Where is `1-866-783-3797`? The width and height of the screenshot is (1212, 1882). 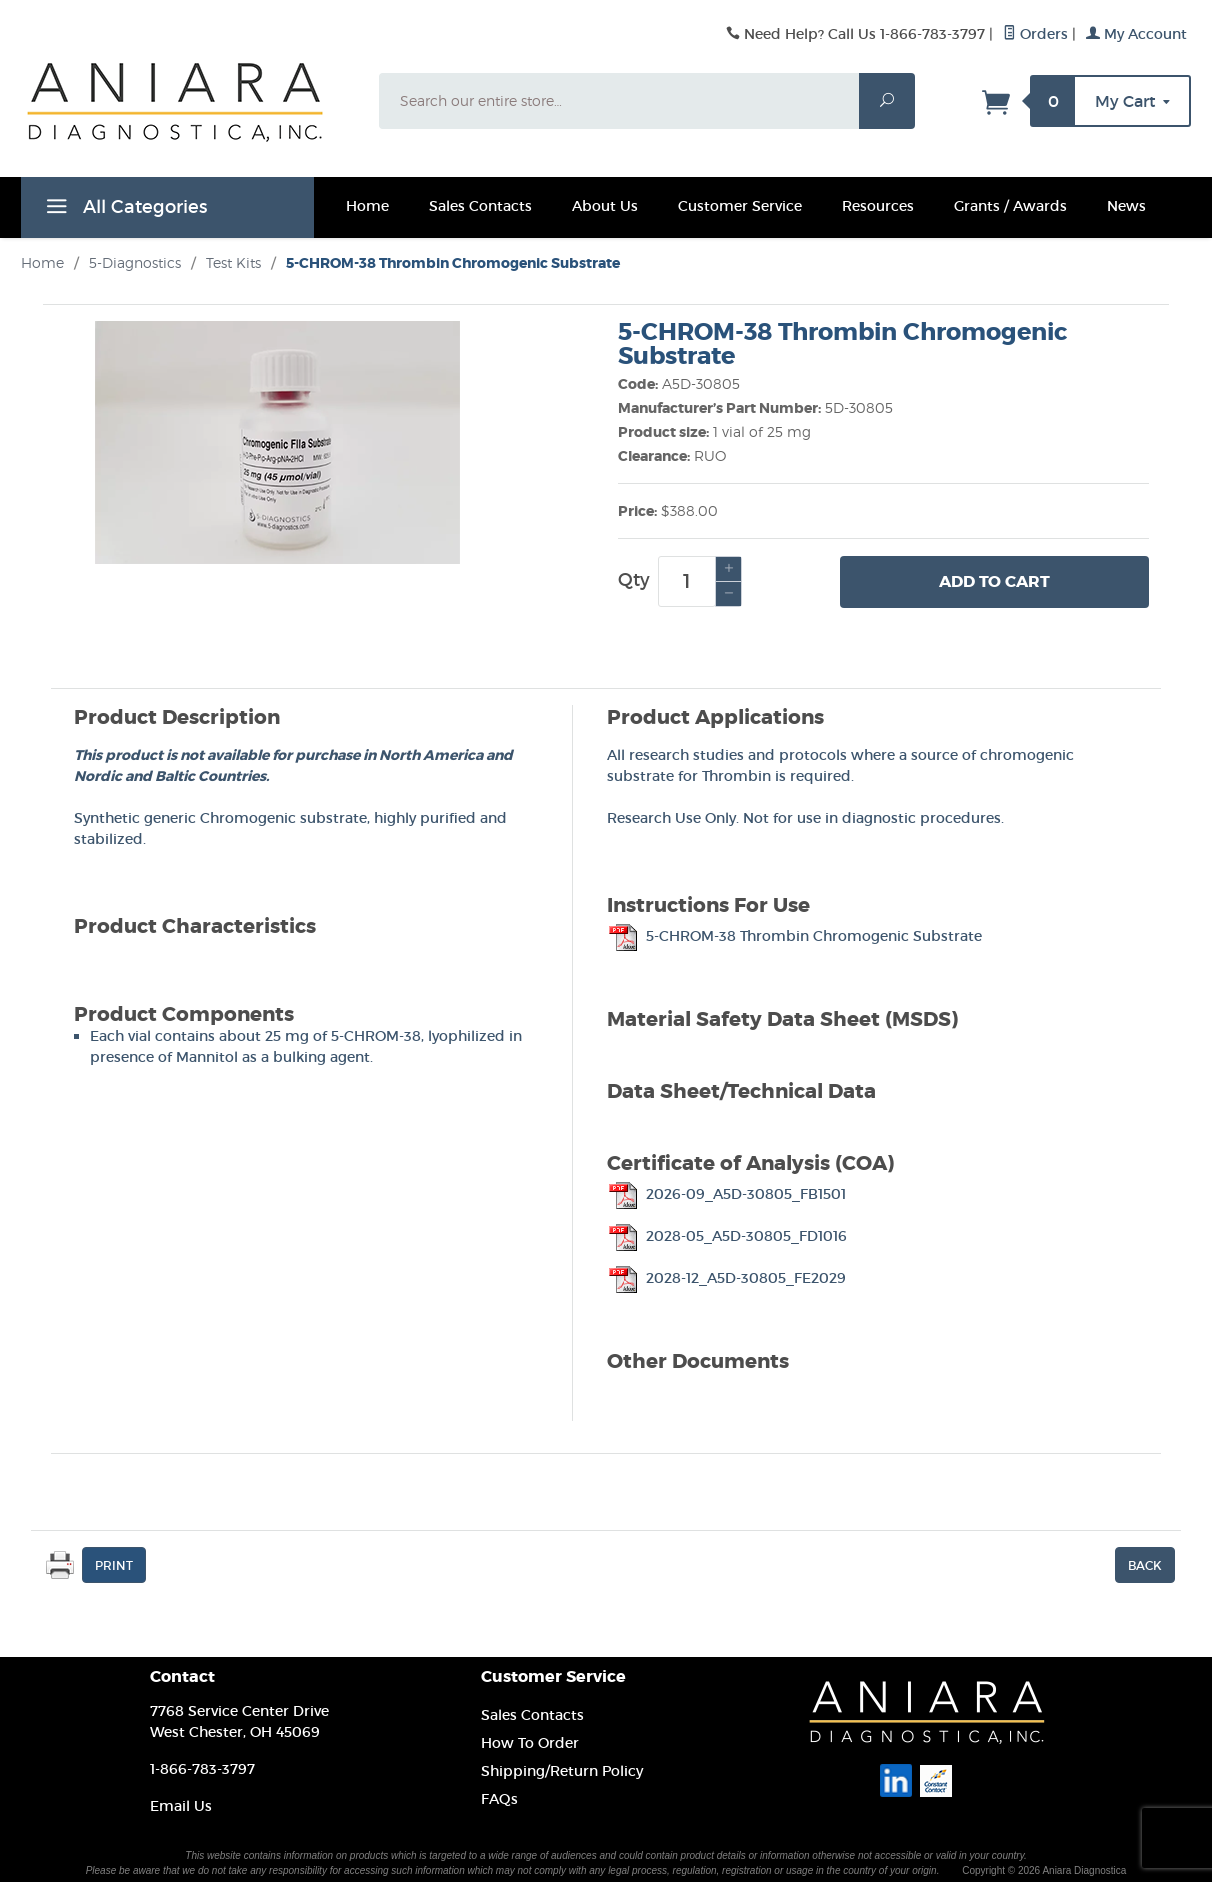
1-866-783-3797 is located at coordinates (202, 1769).